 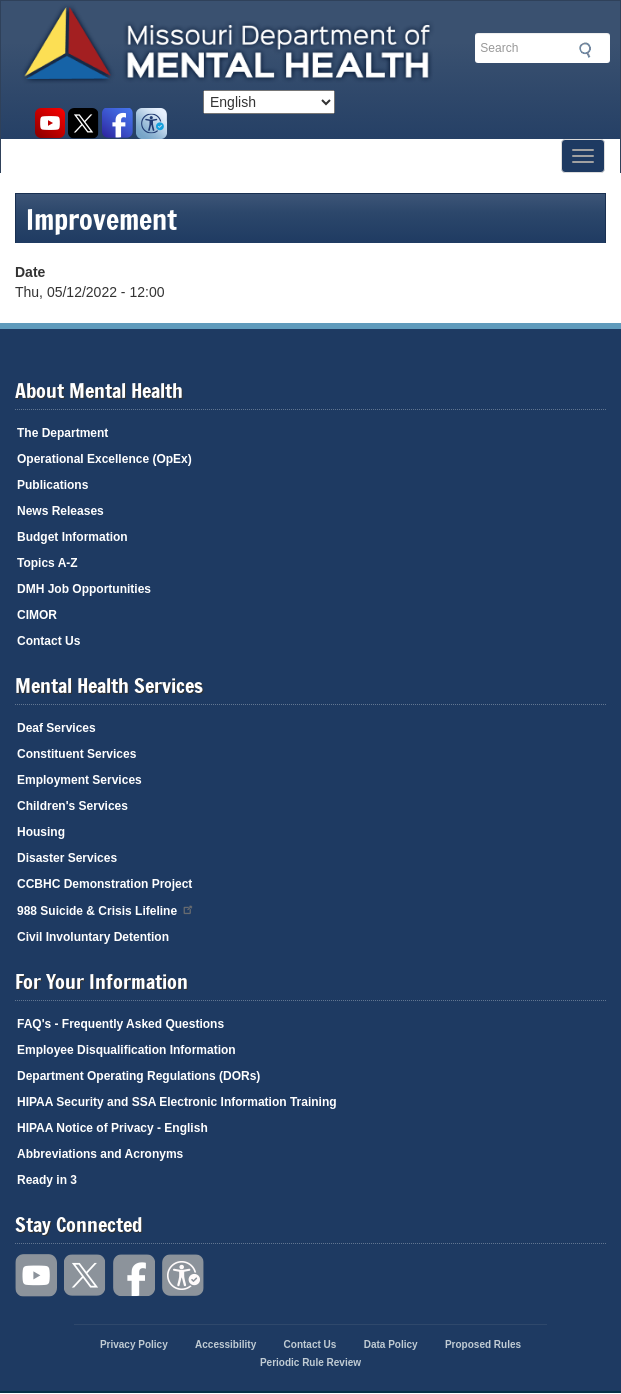 I want to click on News Releases, so click(x=60, y=511).